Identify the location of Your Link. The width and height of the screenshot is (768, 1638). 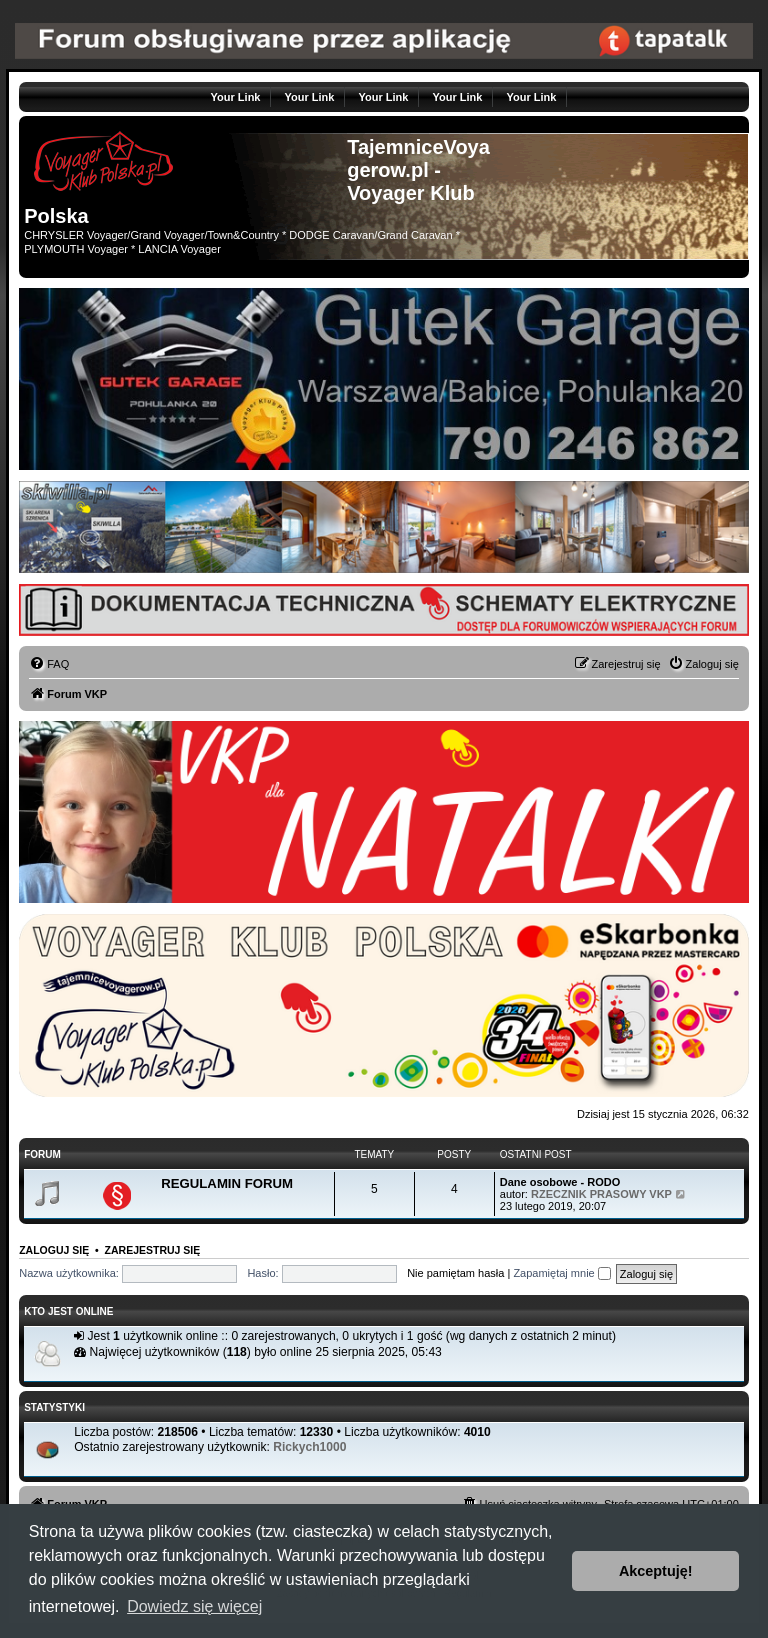
(236, 97).